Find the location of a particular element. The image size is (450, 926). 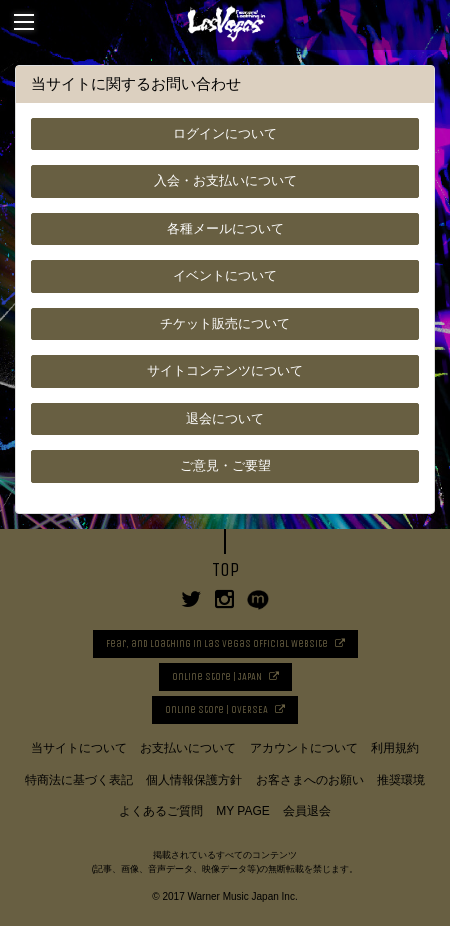

入会・お支払いについて is located at coordinates (225, 180).